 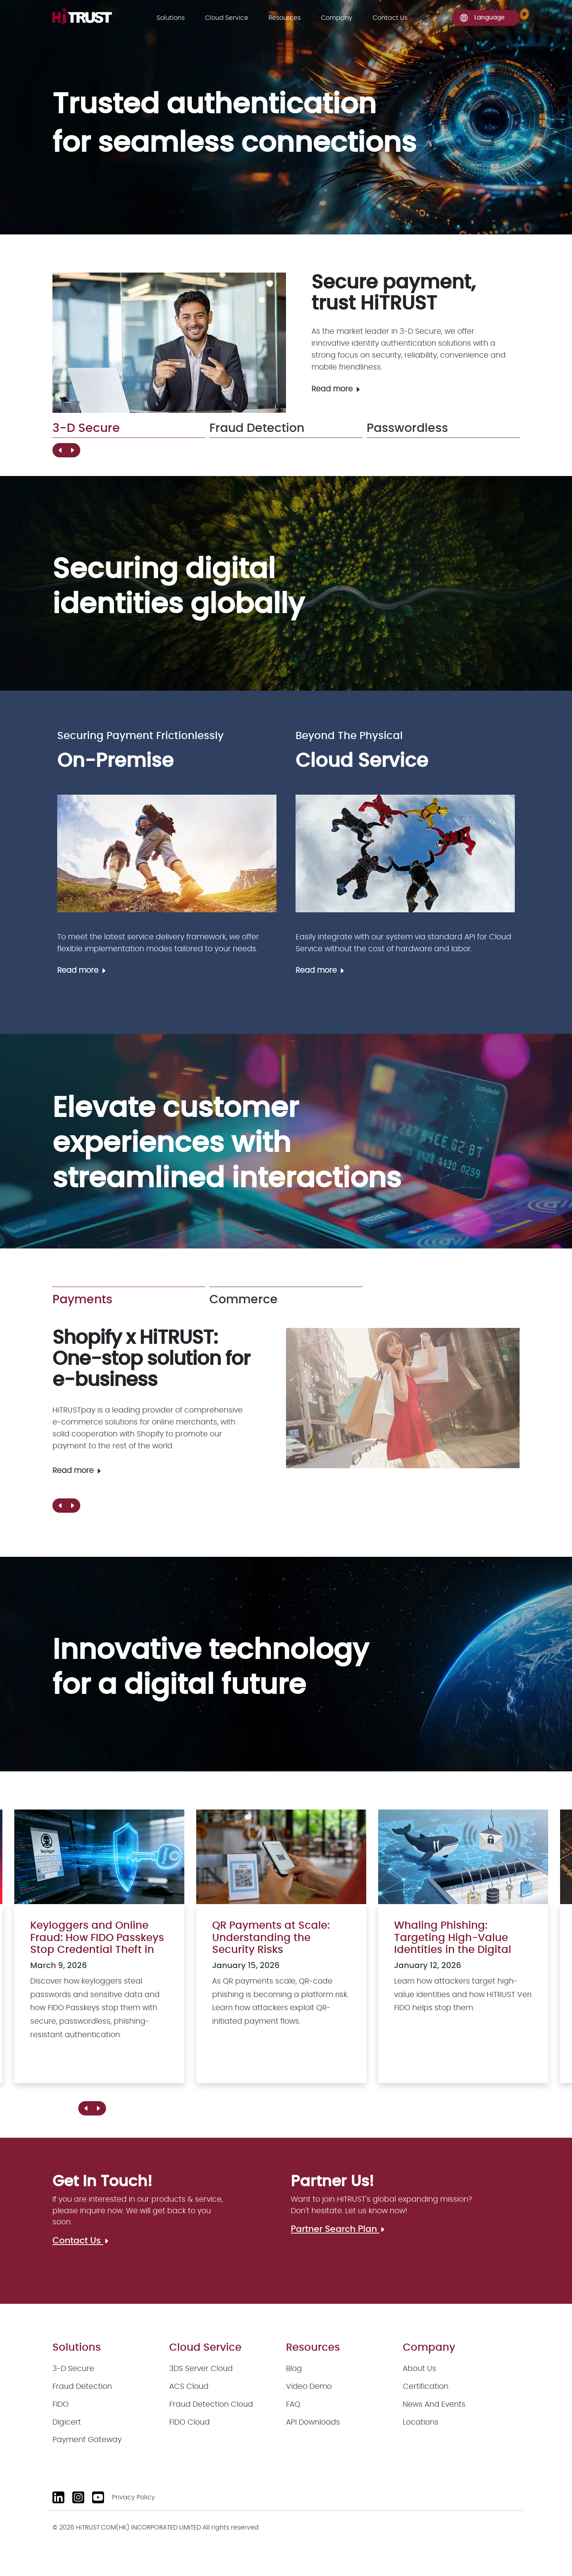 I want to click on Read more [3-D Secure], so click(x=336, y=389).